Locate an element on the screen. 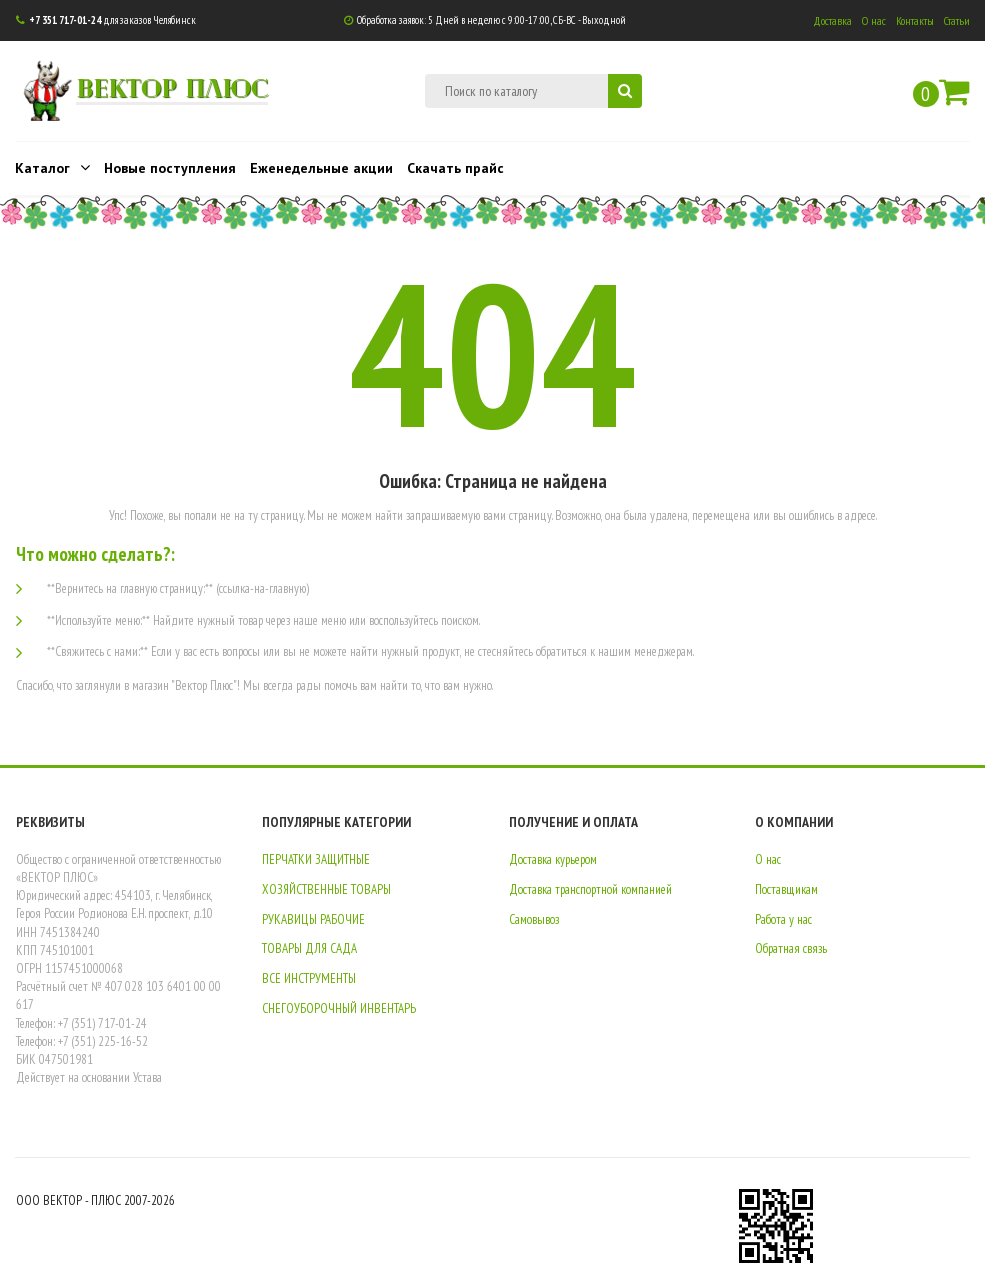 This screenshot has height=1288, width=985. +7 351 717-01-24 is located at coordinates (65, 20).